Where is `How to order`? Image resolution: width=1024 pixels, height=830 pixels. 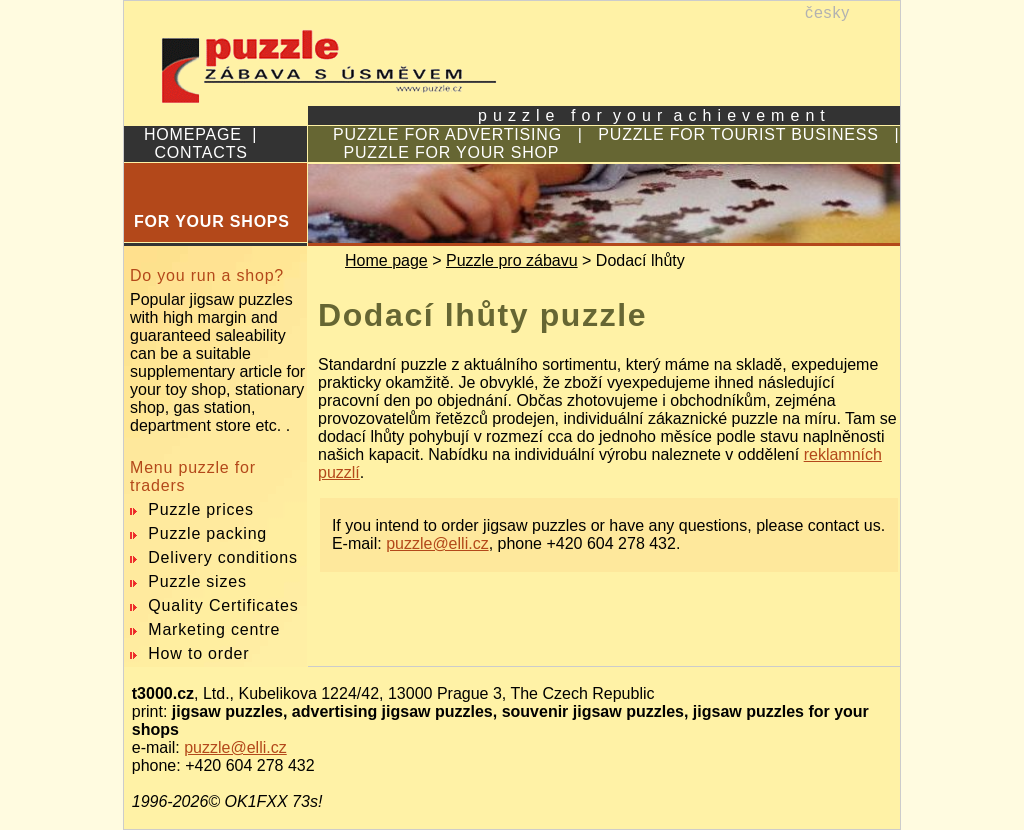
How to order is located at coordinates (198, 653).